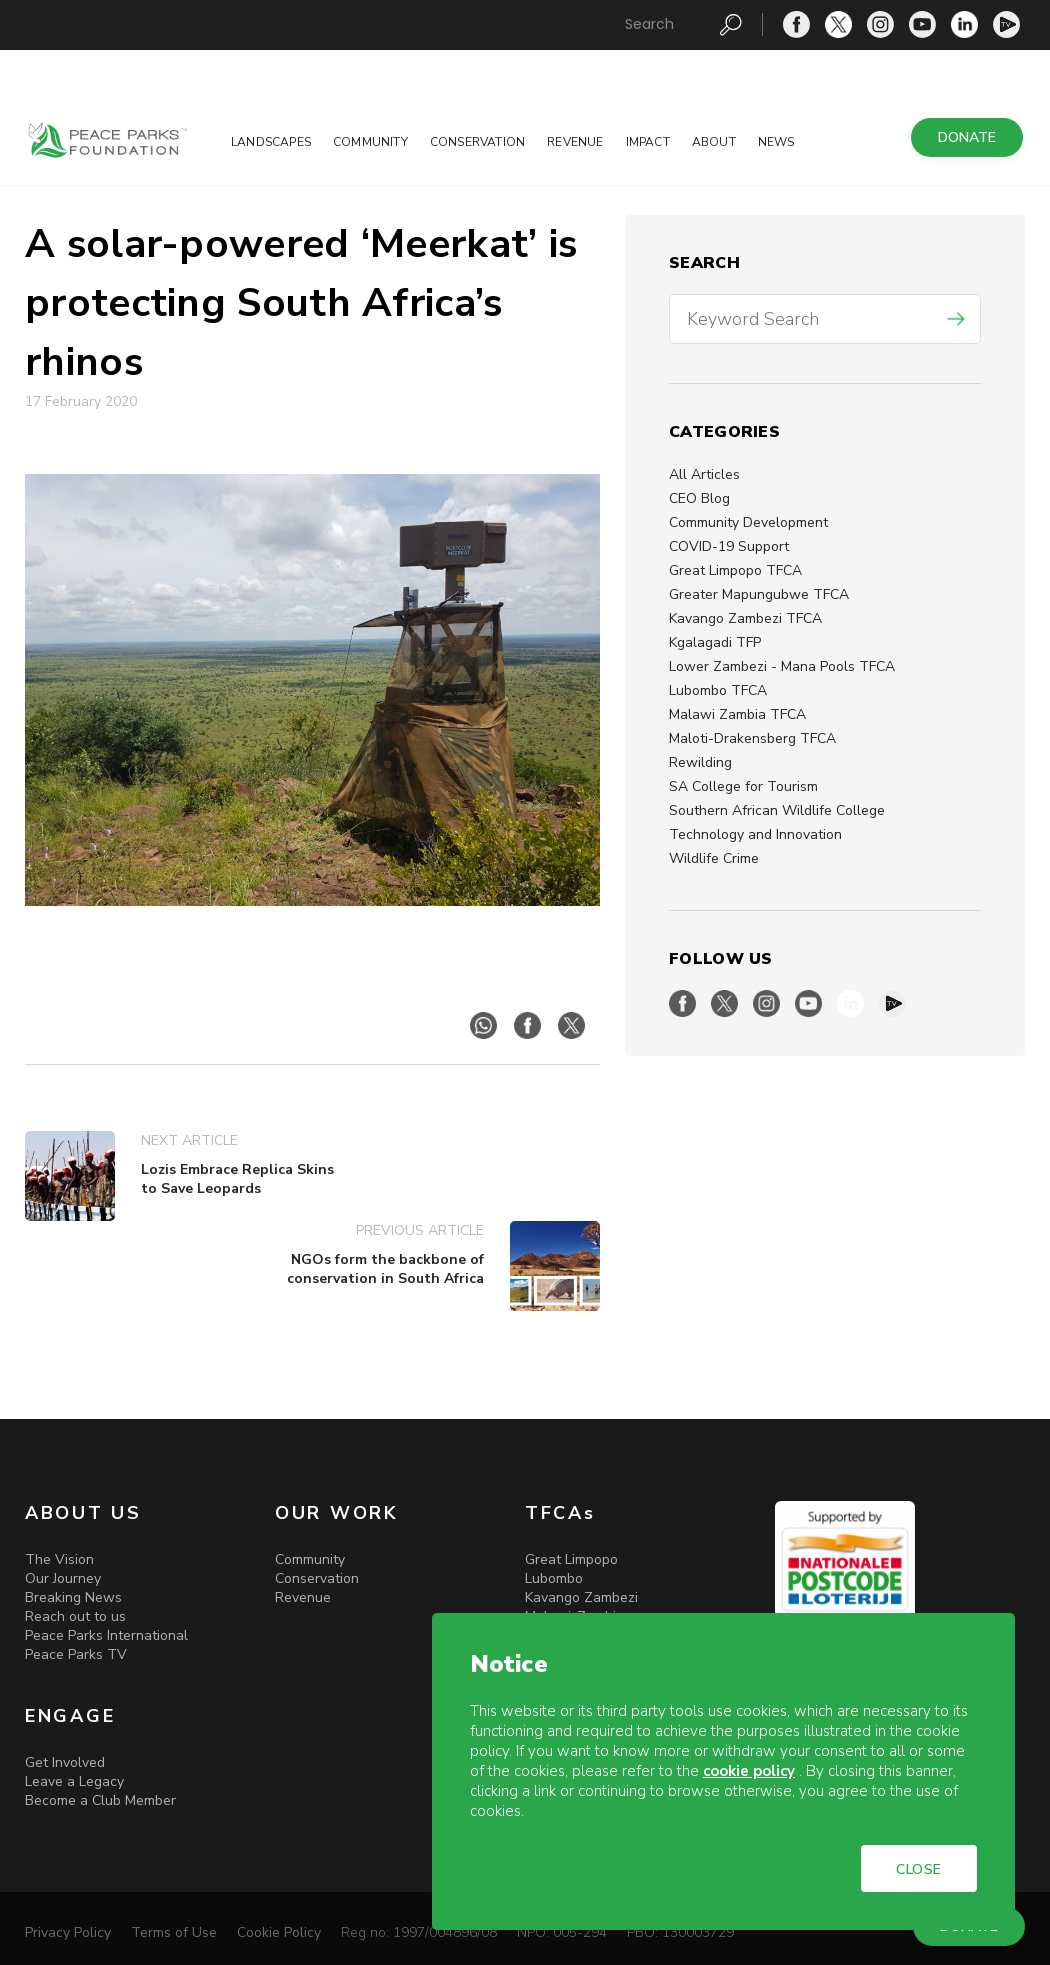  I want to click on Leave a Legacy, so click(74, 1781).